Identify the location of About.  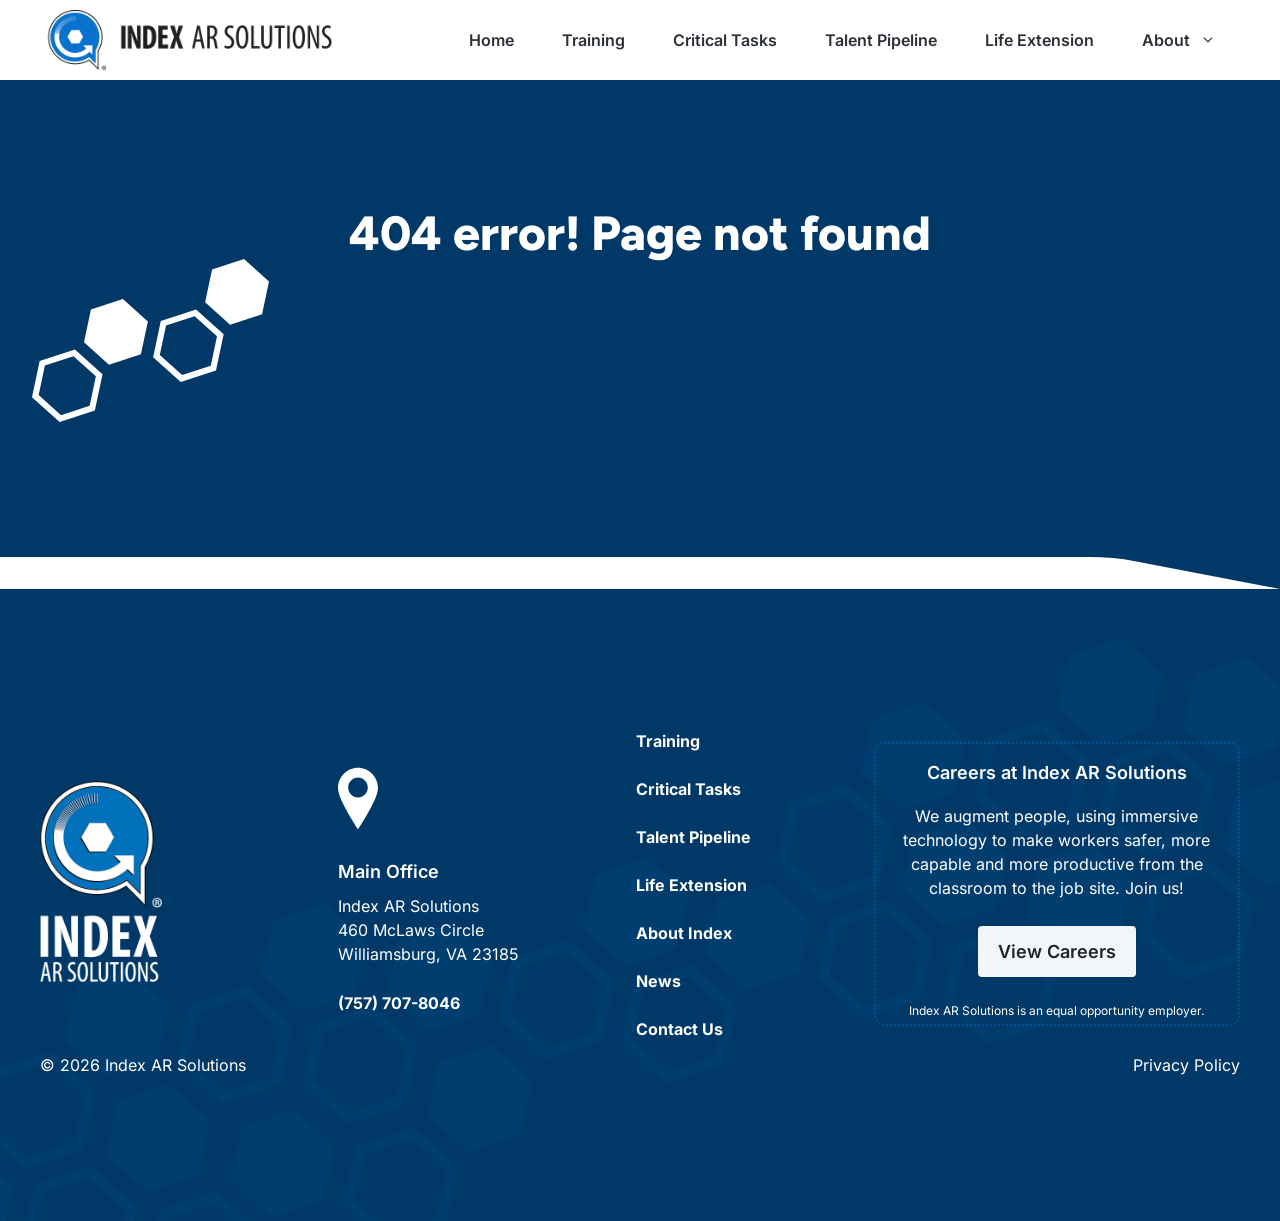
(1191, 40).